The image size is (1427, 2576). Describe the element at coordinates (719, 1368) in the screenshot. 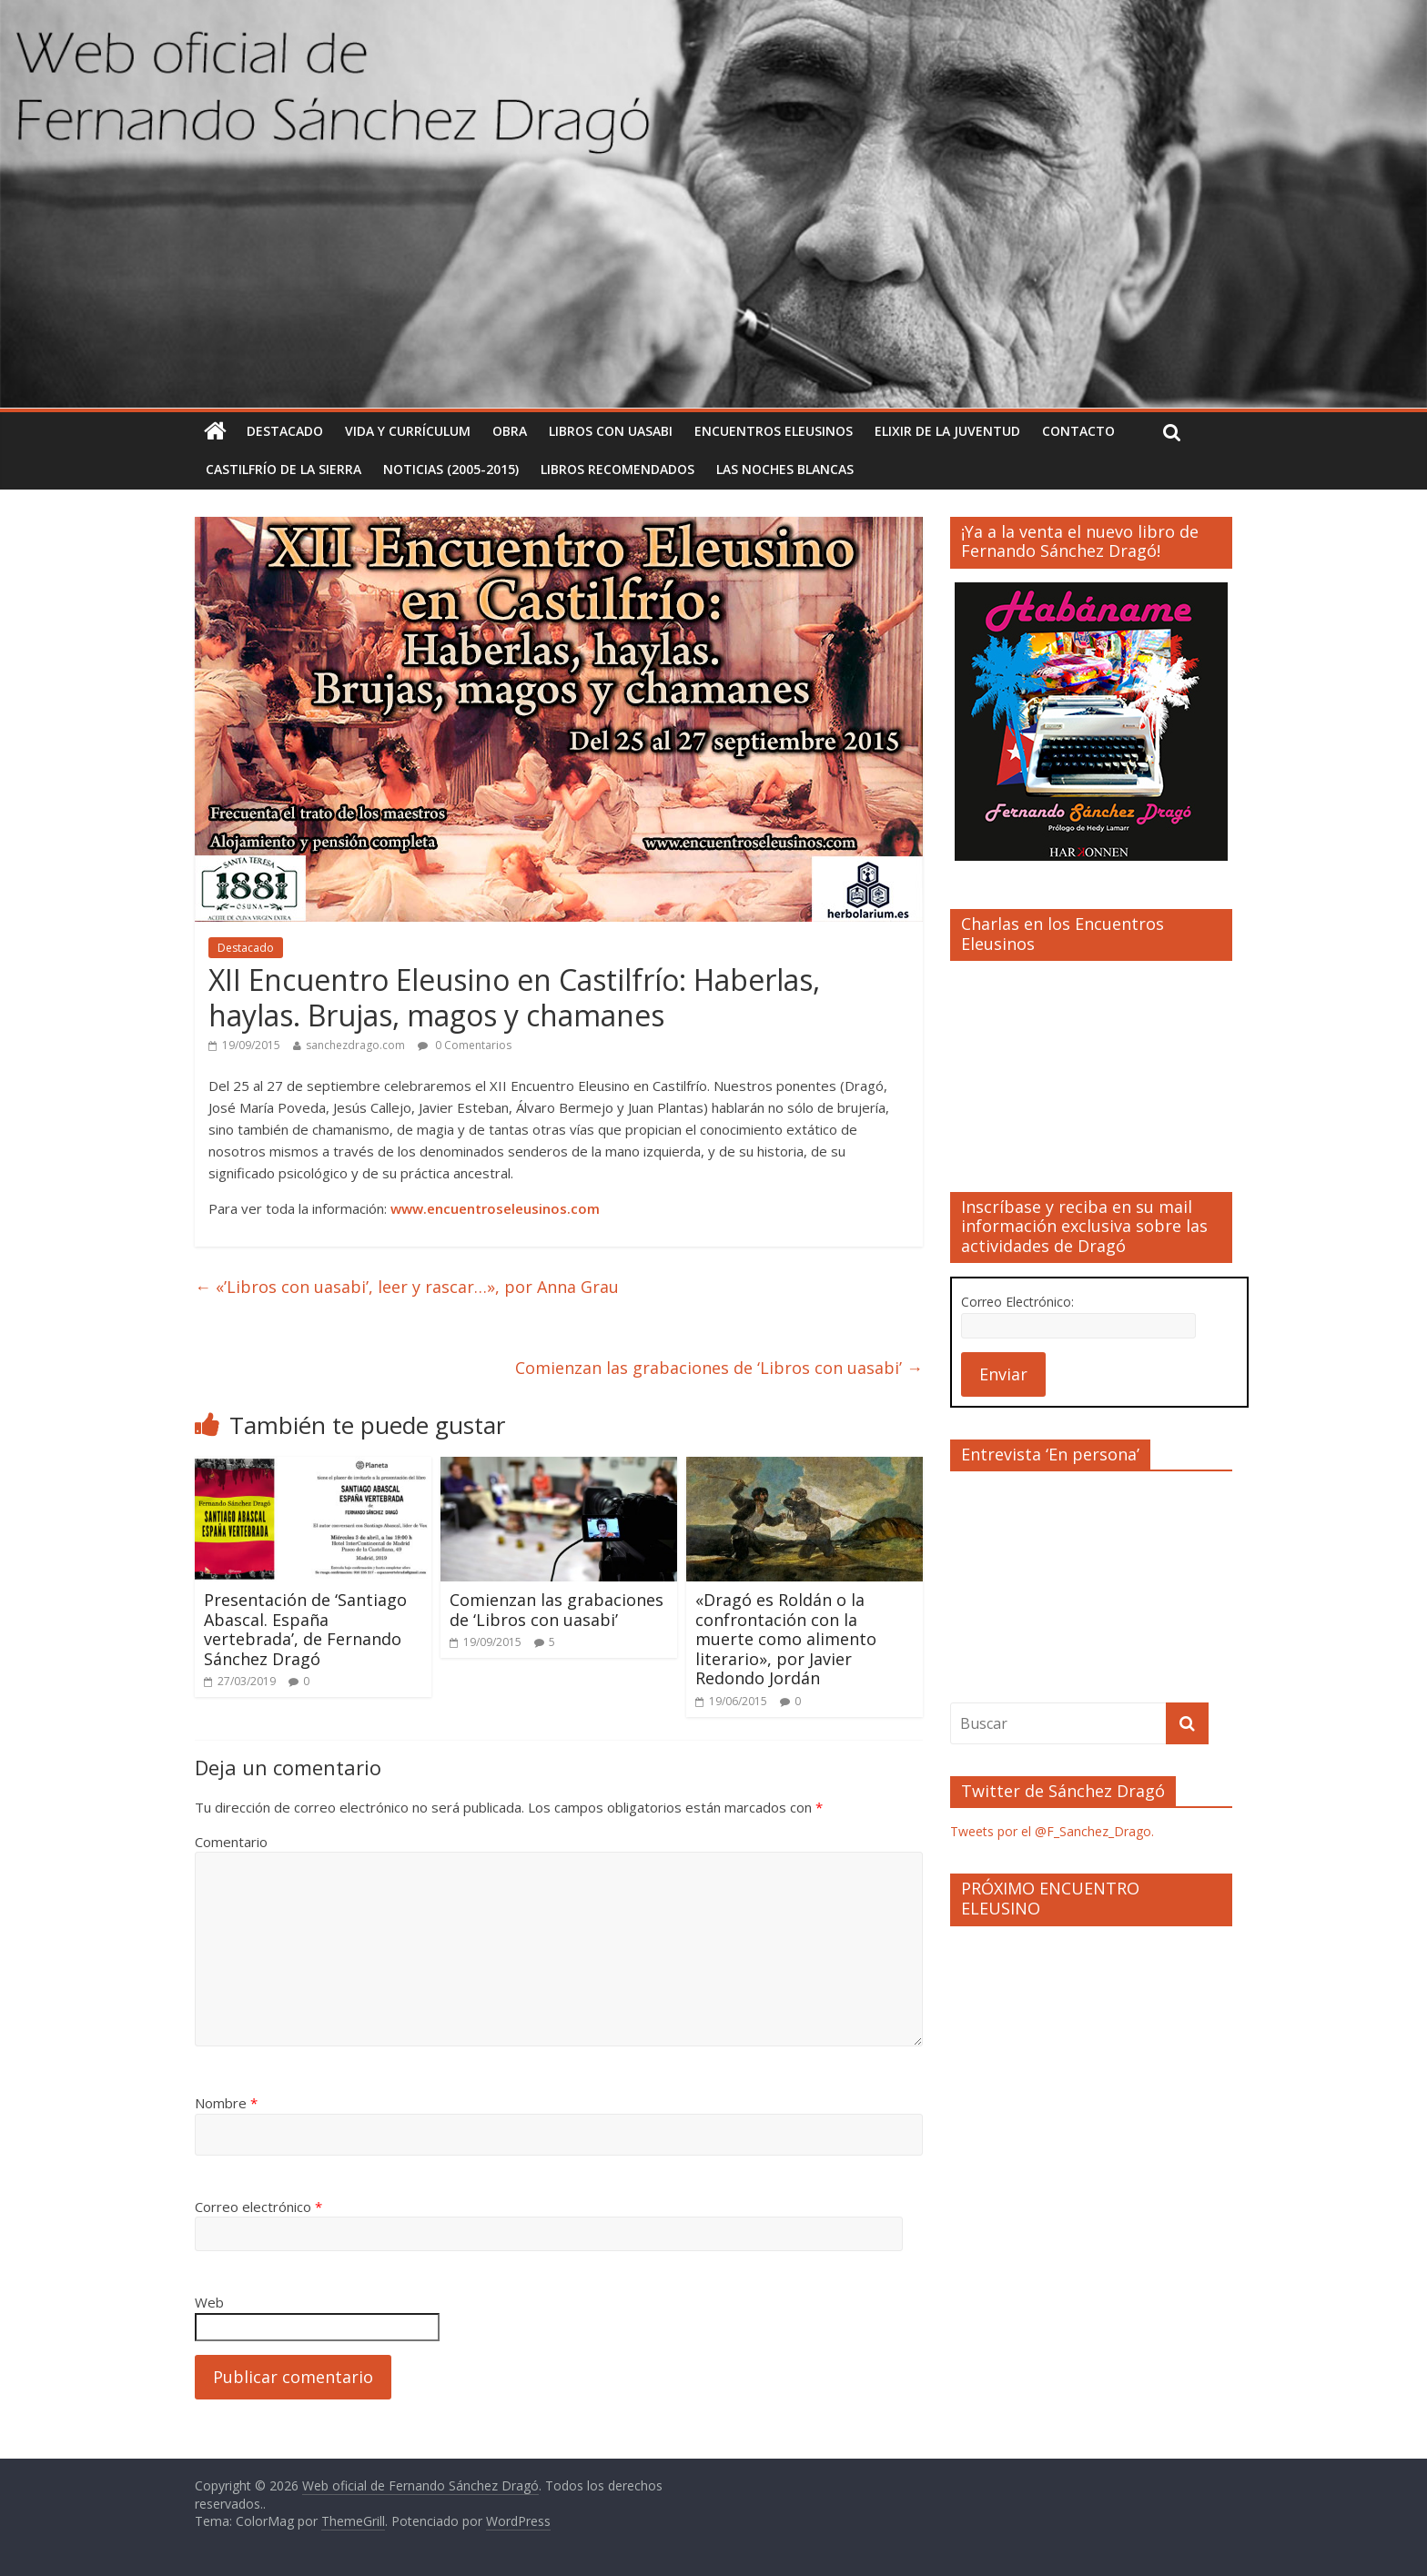

I see `Comienzan las grabaciones de ‘Libros con uasabi’` at that location.